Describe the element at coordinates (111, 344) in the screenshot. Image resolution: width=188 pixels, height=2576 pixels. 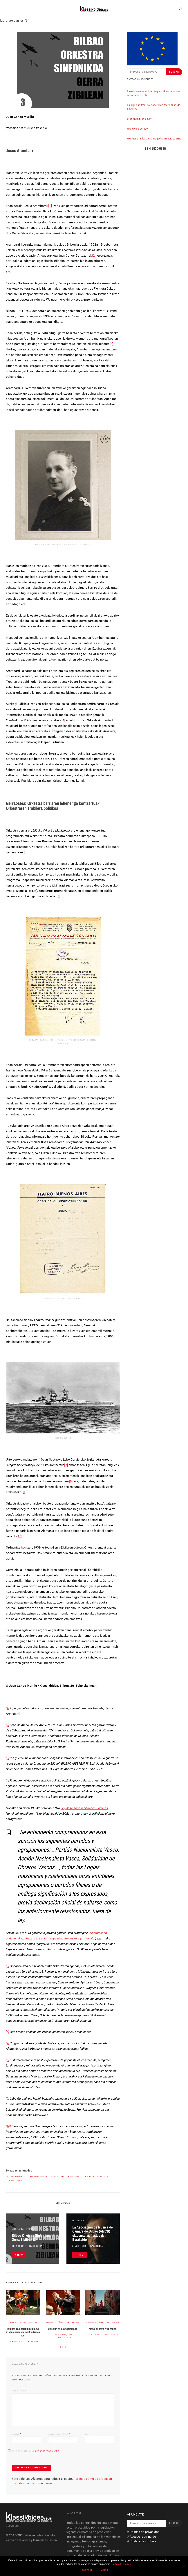
I see `[3]` at that location.